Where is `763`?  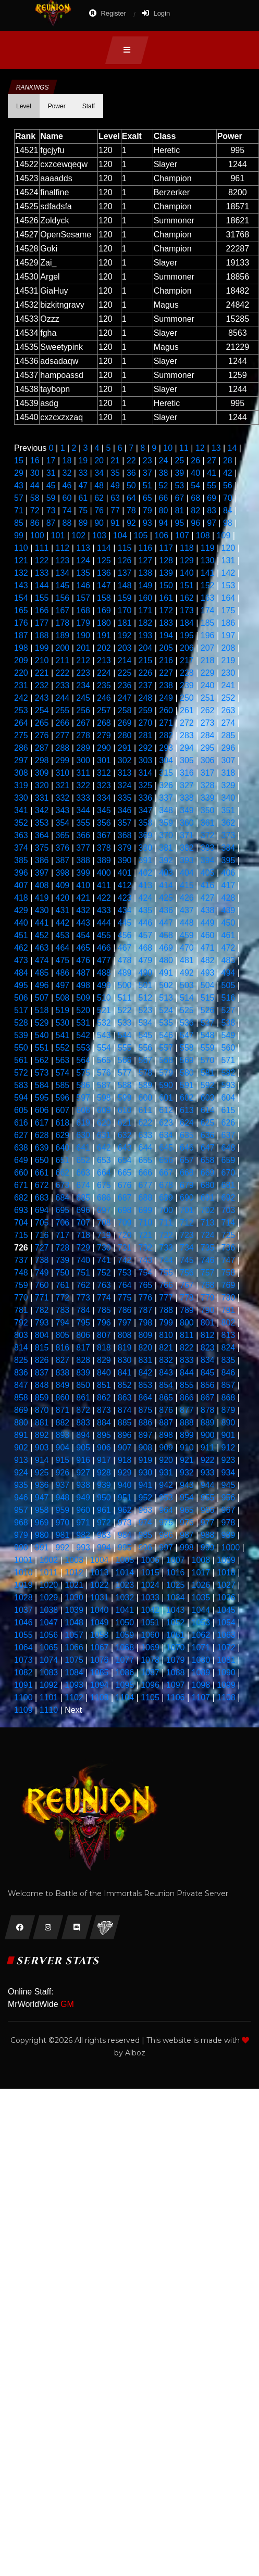
763 is located at coordinates (104, 1285).